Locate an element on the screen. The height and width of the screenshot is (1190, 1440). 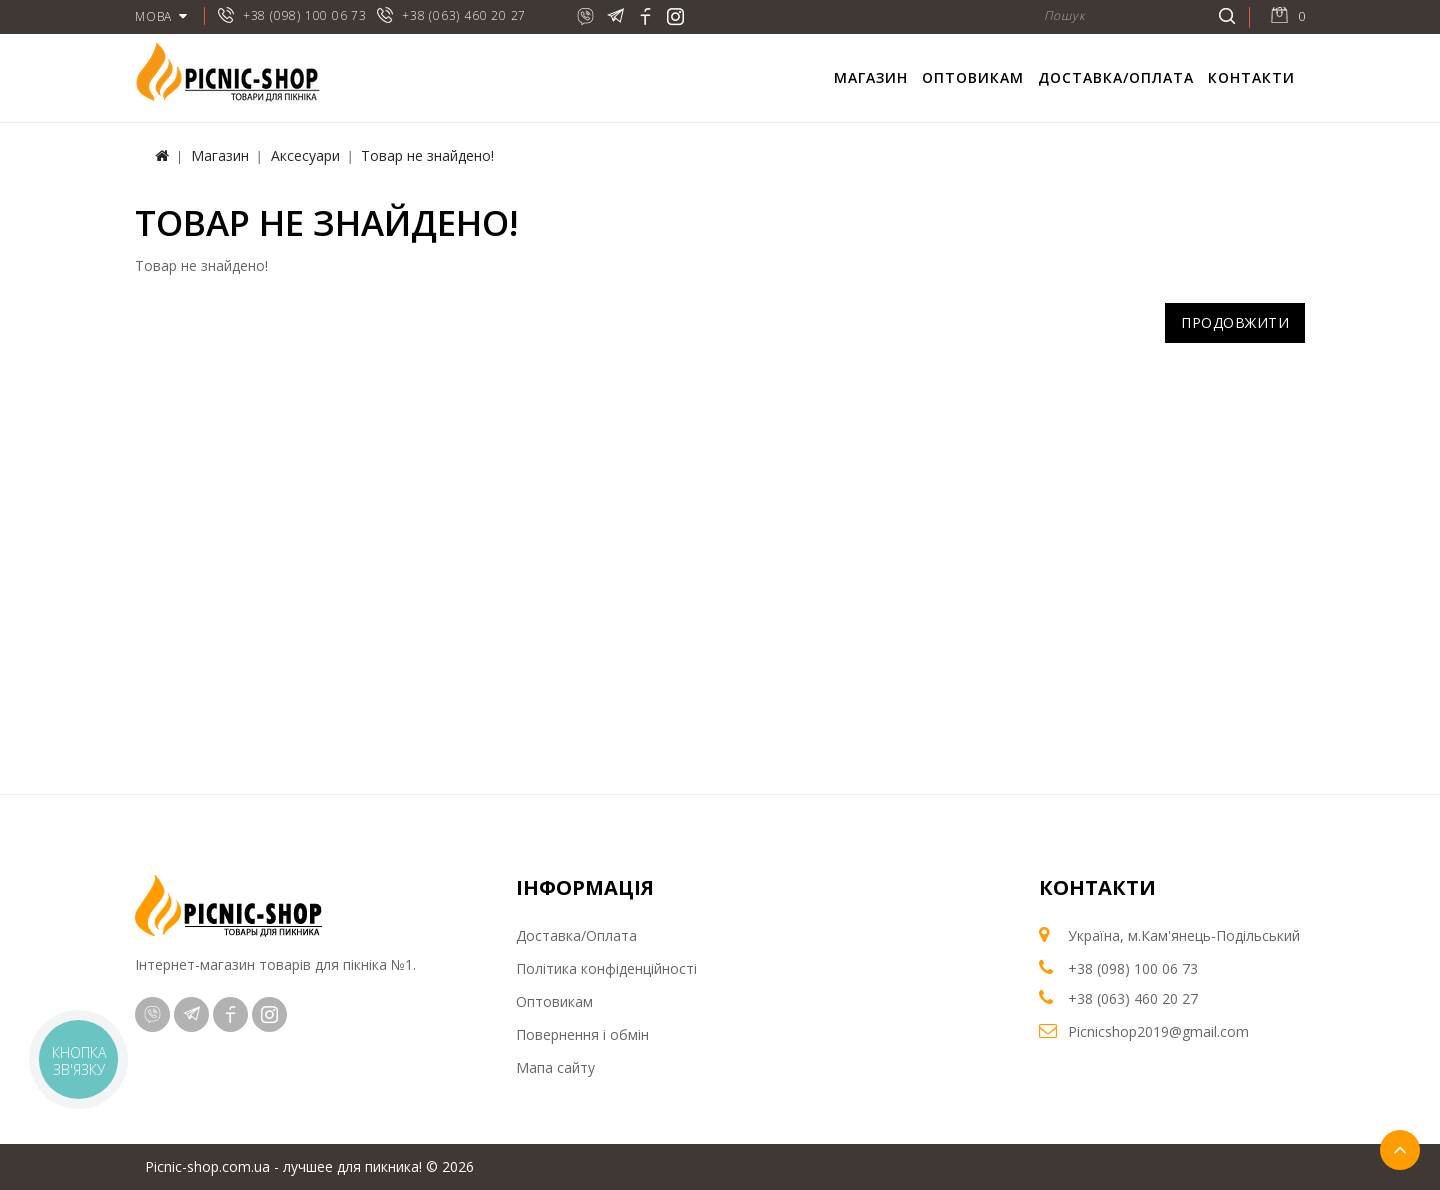
Продовжити is located at coordinates (1235, 322).